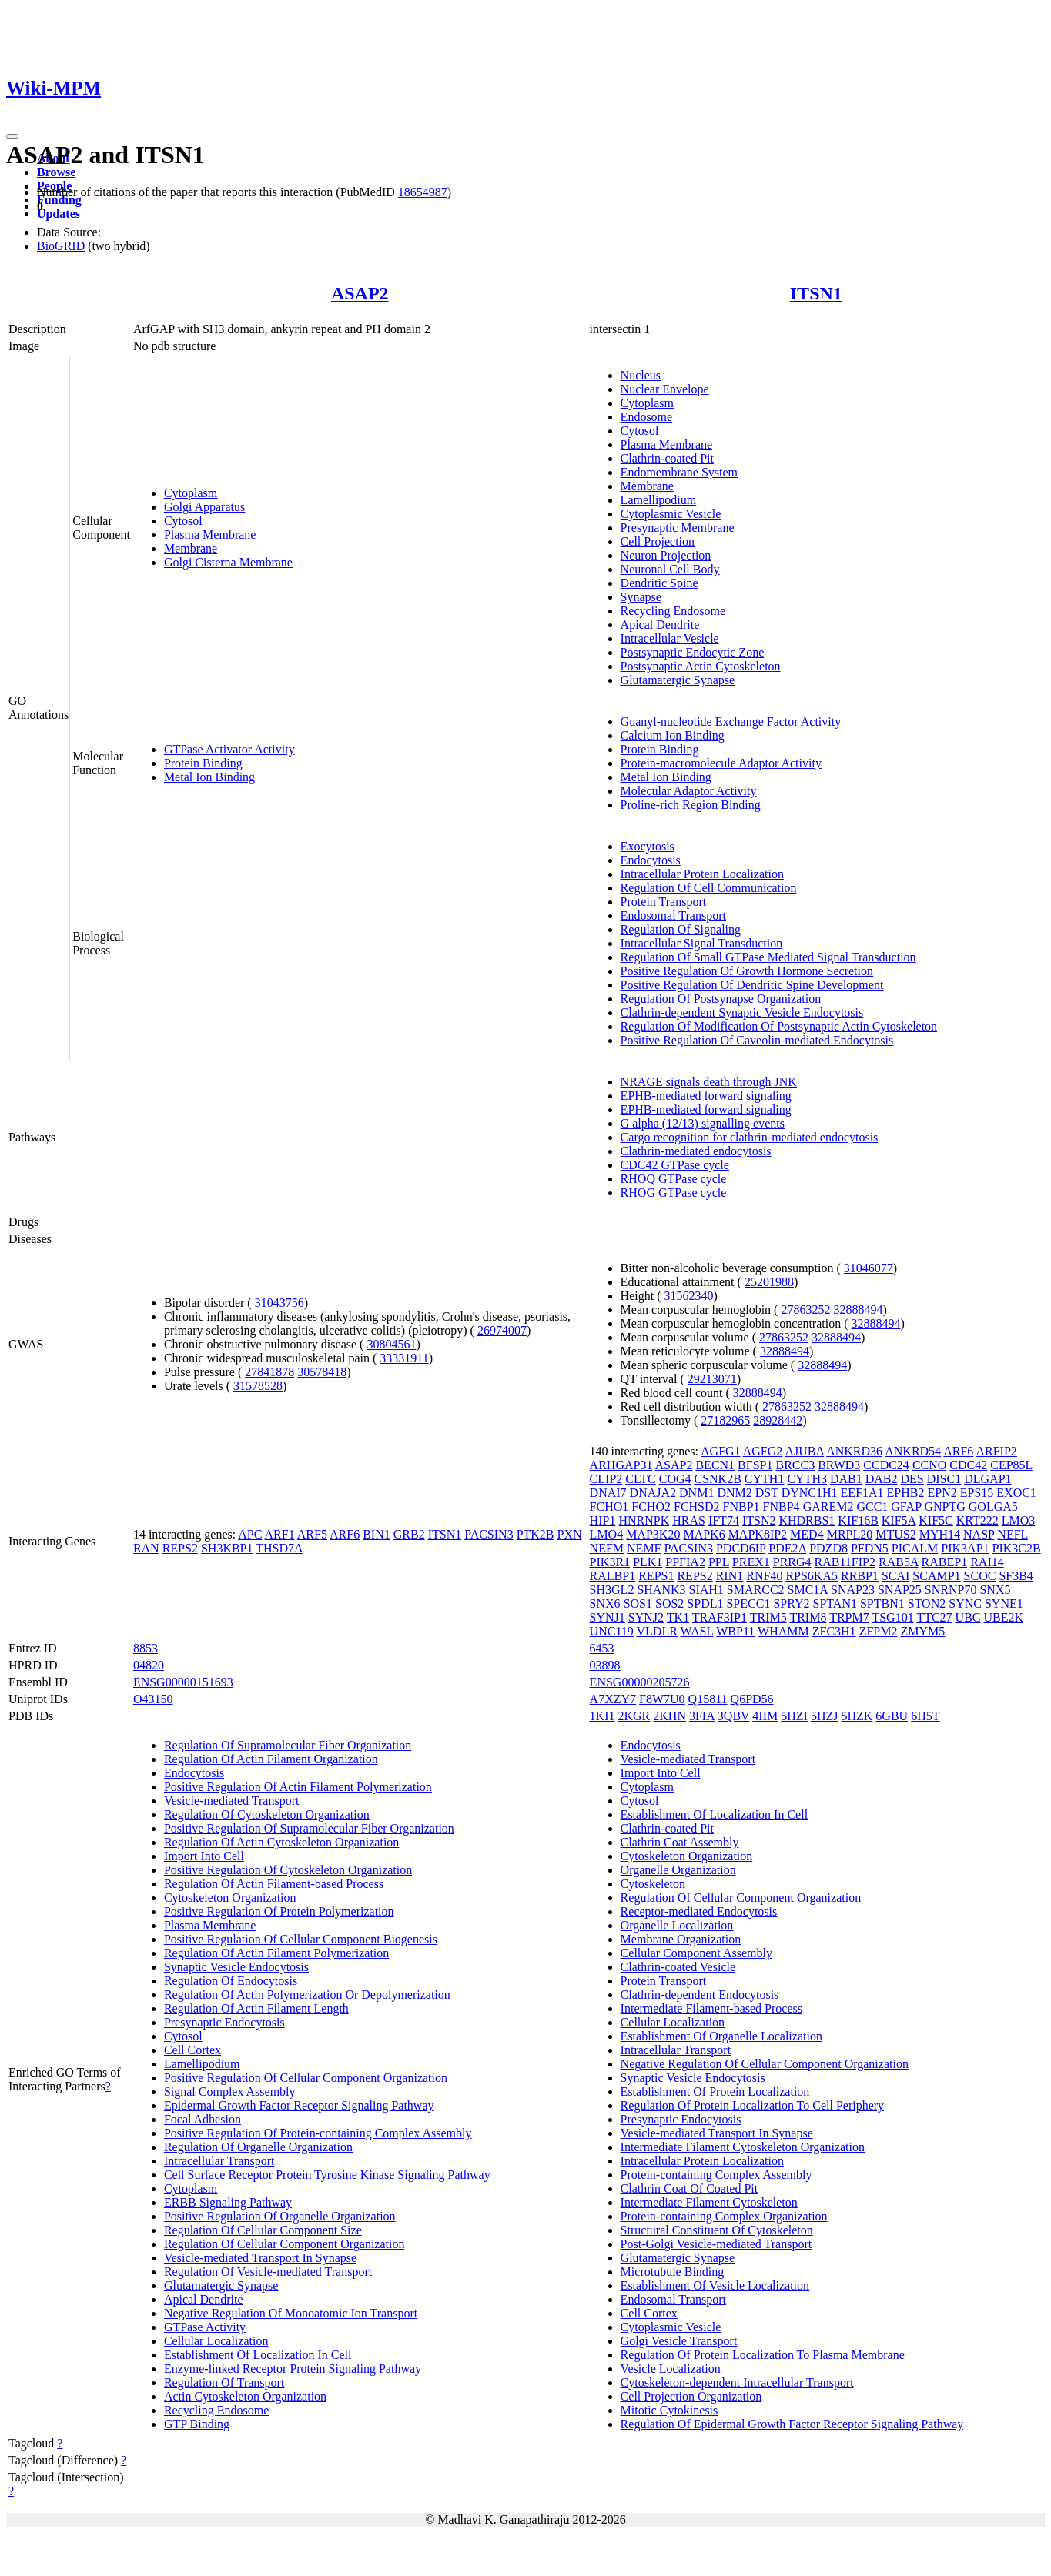 This screenshot has width=1051, height=2576. Describe the element at coordinates (737, 2382) in the screenshot. I see `Cytoskeleton-dependent Intracellular Transport` at that location.